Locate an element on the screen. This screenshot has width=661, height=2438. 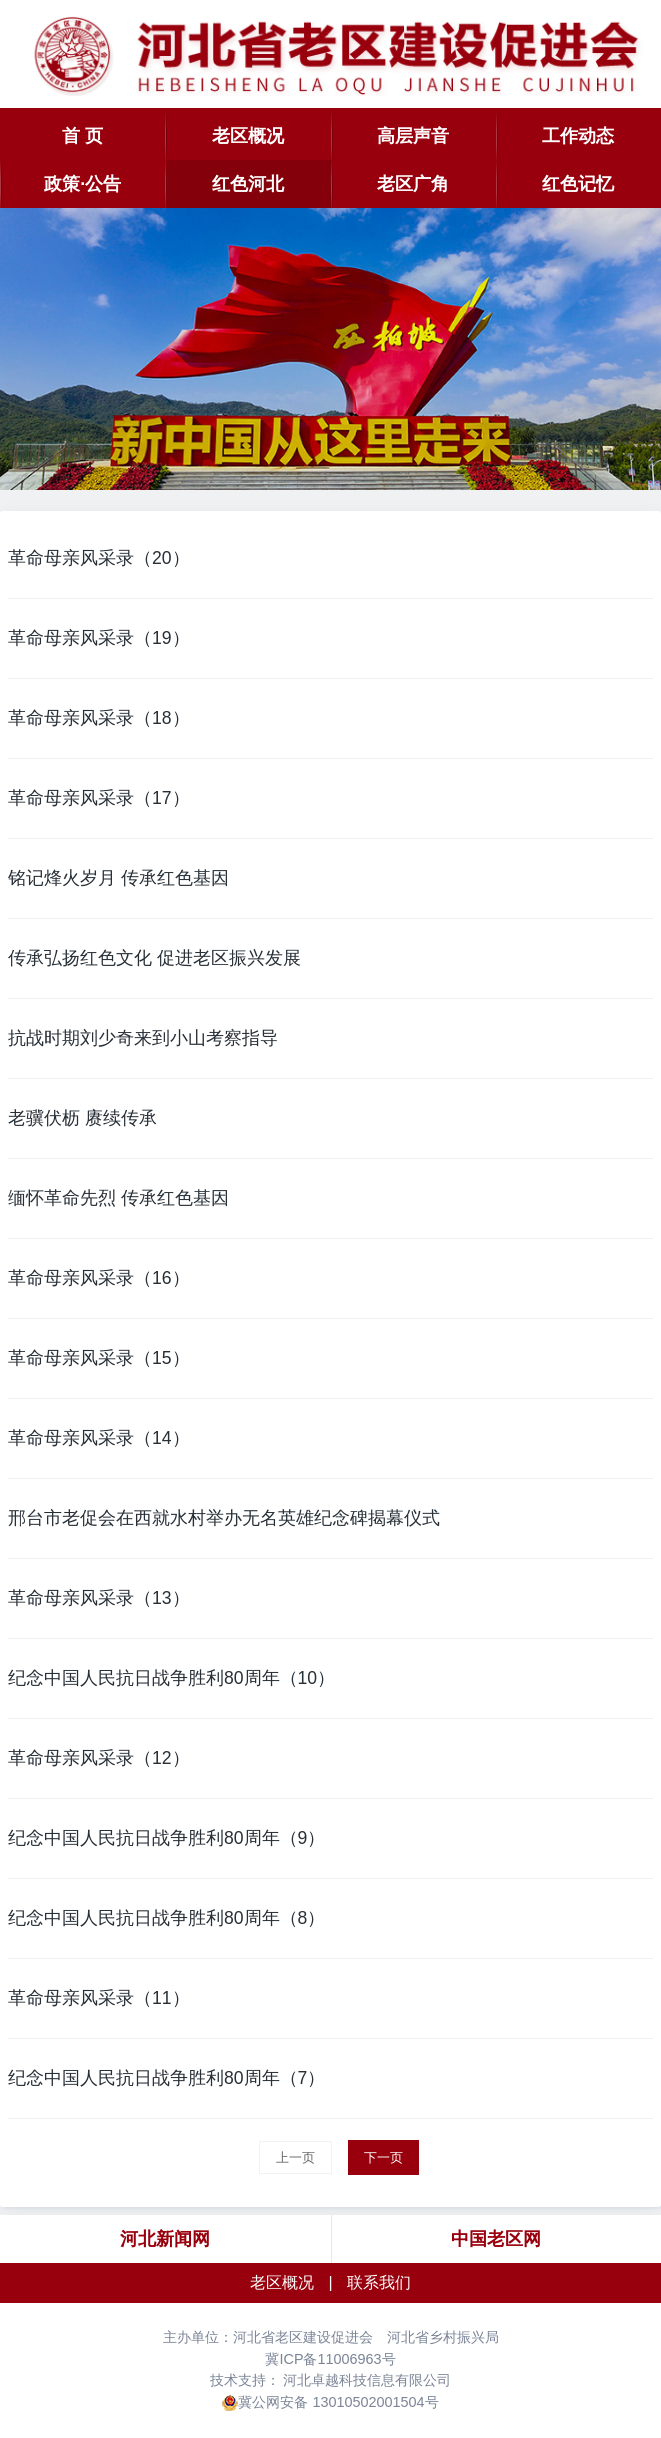
传承弘扬红色文化 促进老区振兴发展 is located at coordinates (154, 958).